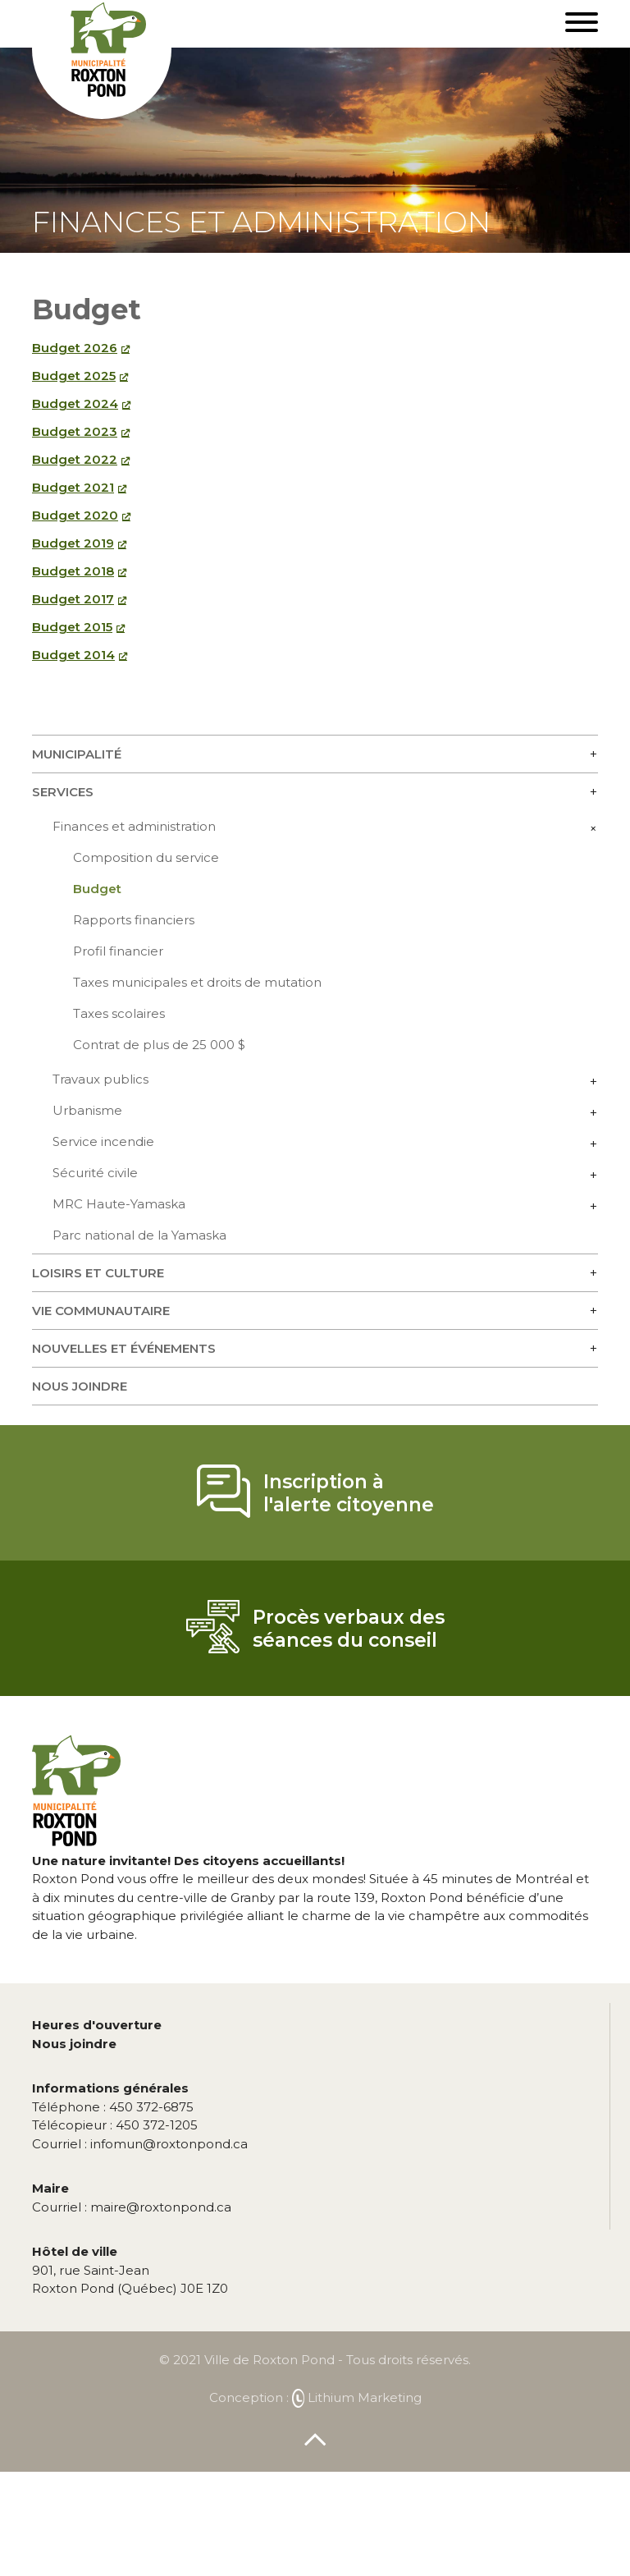 The width and height of the screenshot is (630, 2576). What do you see at coordinates (73, 654) in the screenshot?
I see `Budget 2014` at bounding box center [73, 654].